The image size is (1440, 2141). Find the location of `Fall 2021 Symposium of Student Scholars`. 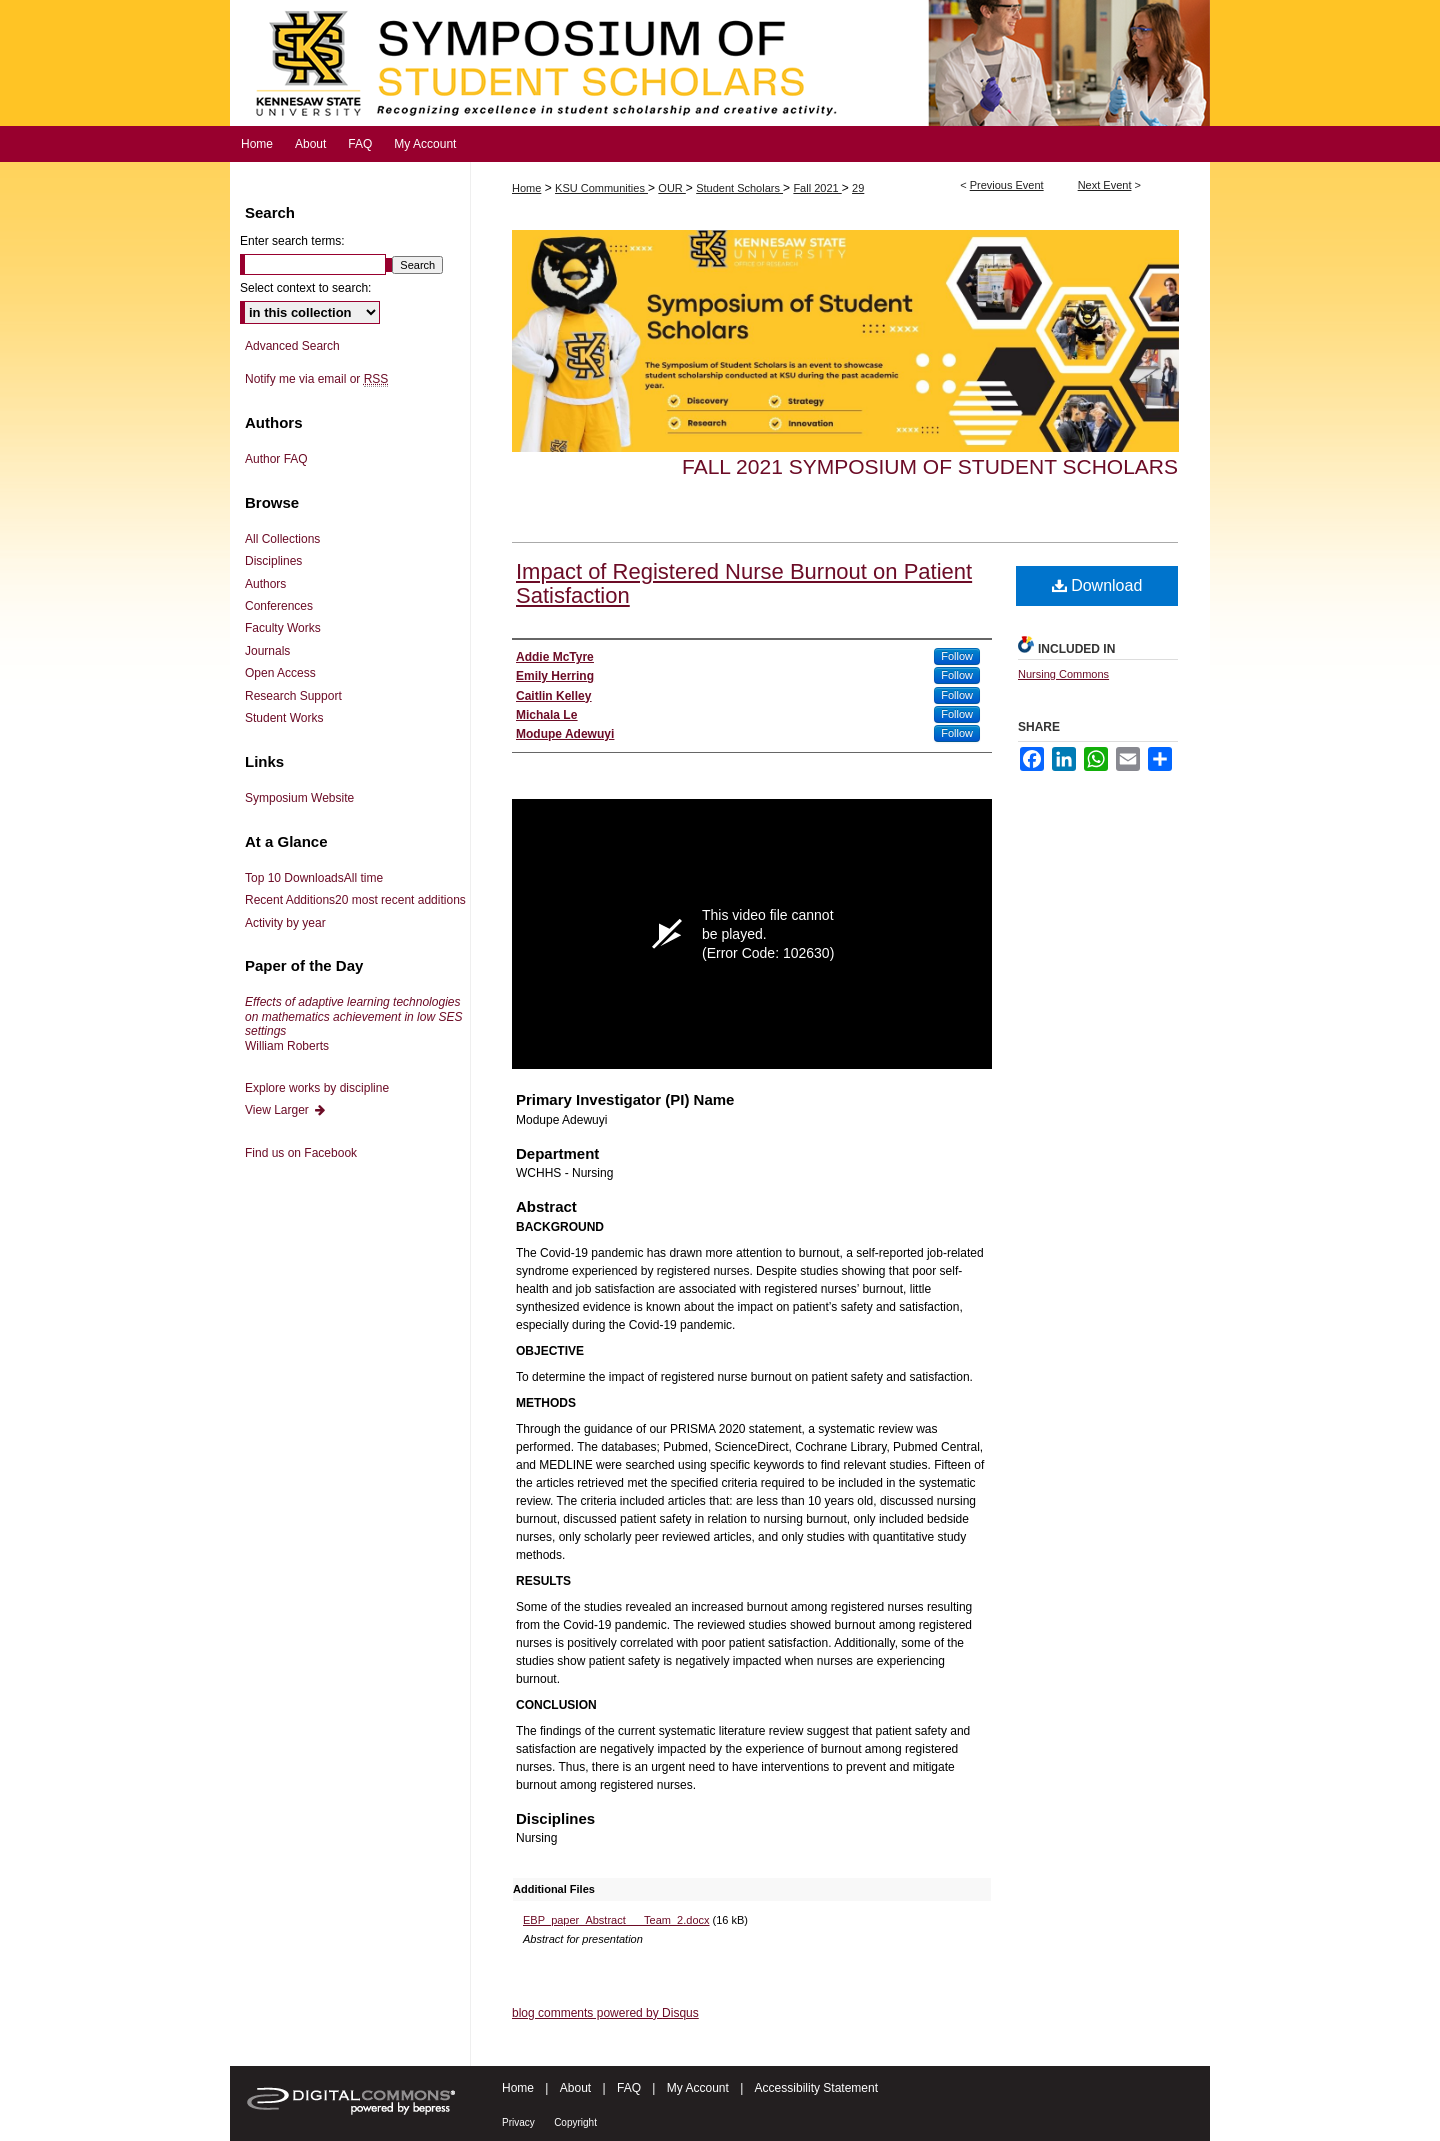

Fall 2021 Symposium of Student Scholars is located at coordinates (930, 466).